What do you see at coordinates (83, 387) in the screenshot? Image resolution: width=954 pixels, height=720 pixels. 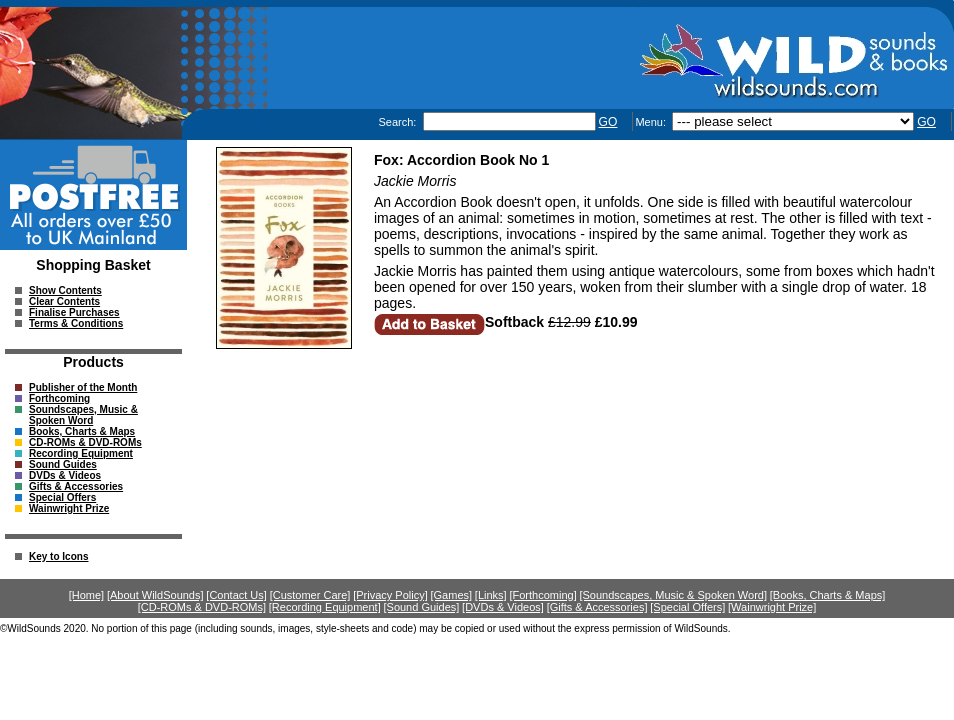 I see `Publisher of the Month` at bounding box center [83, 387].